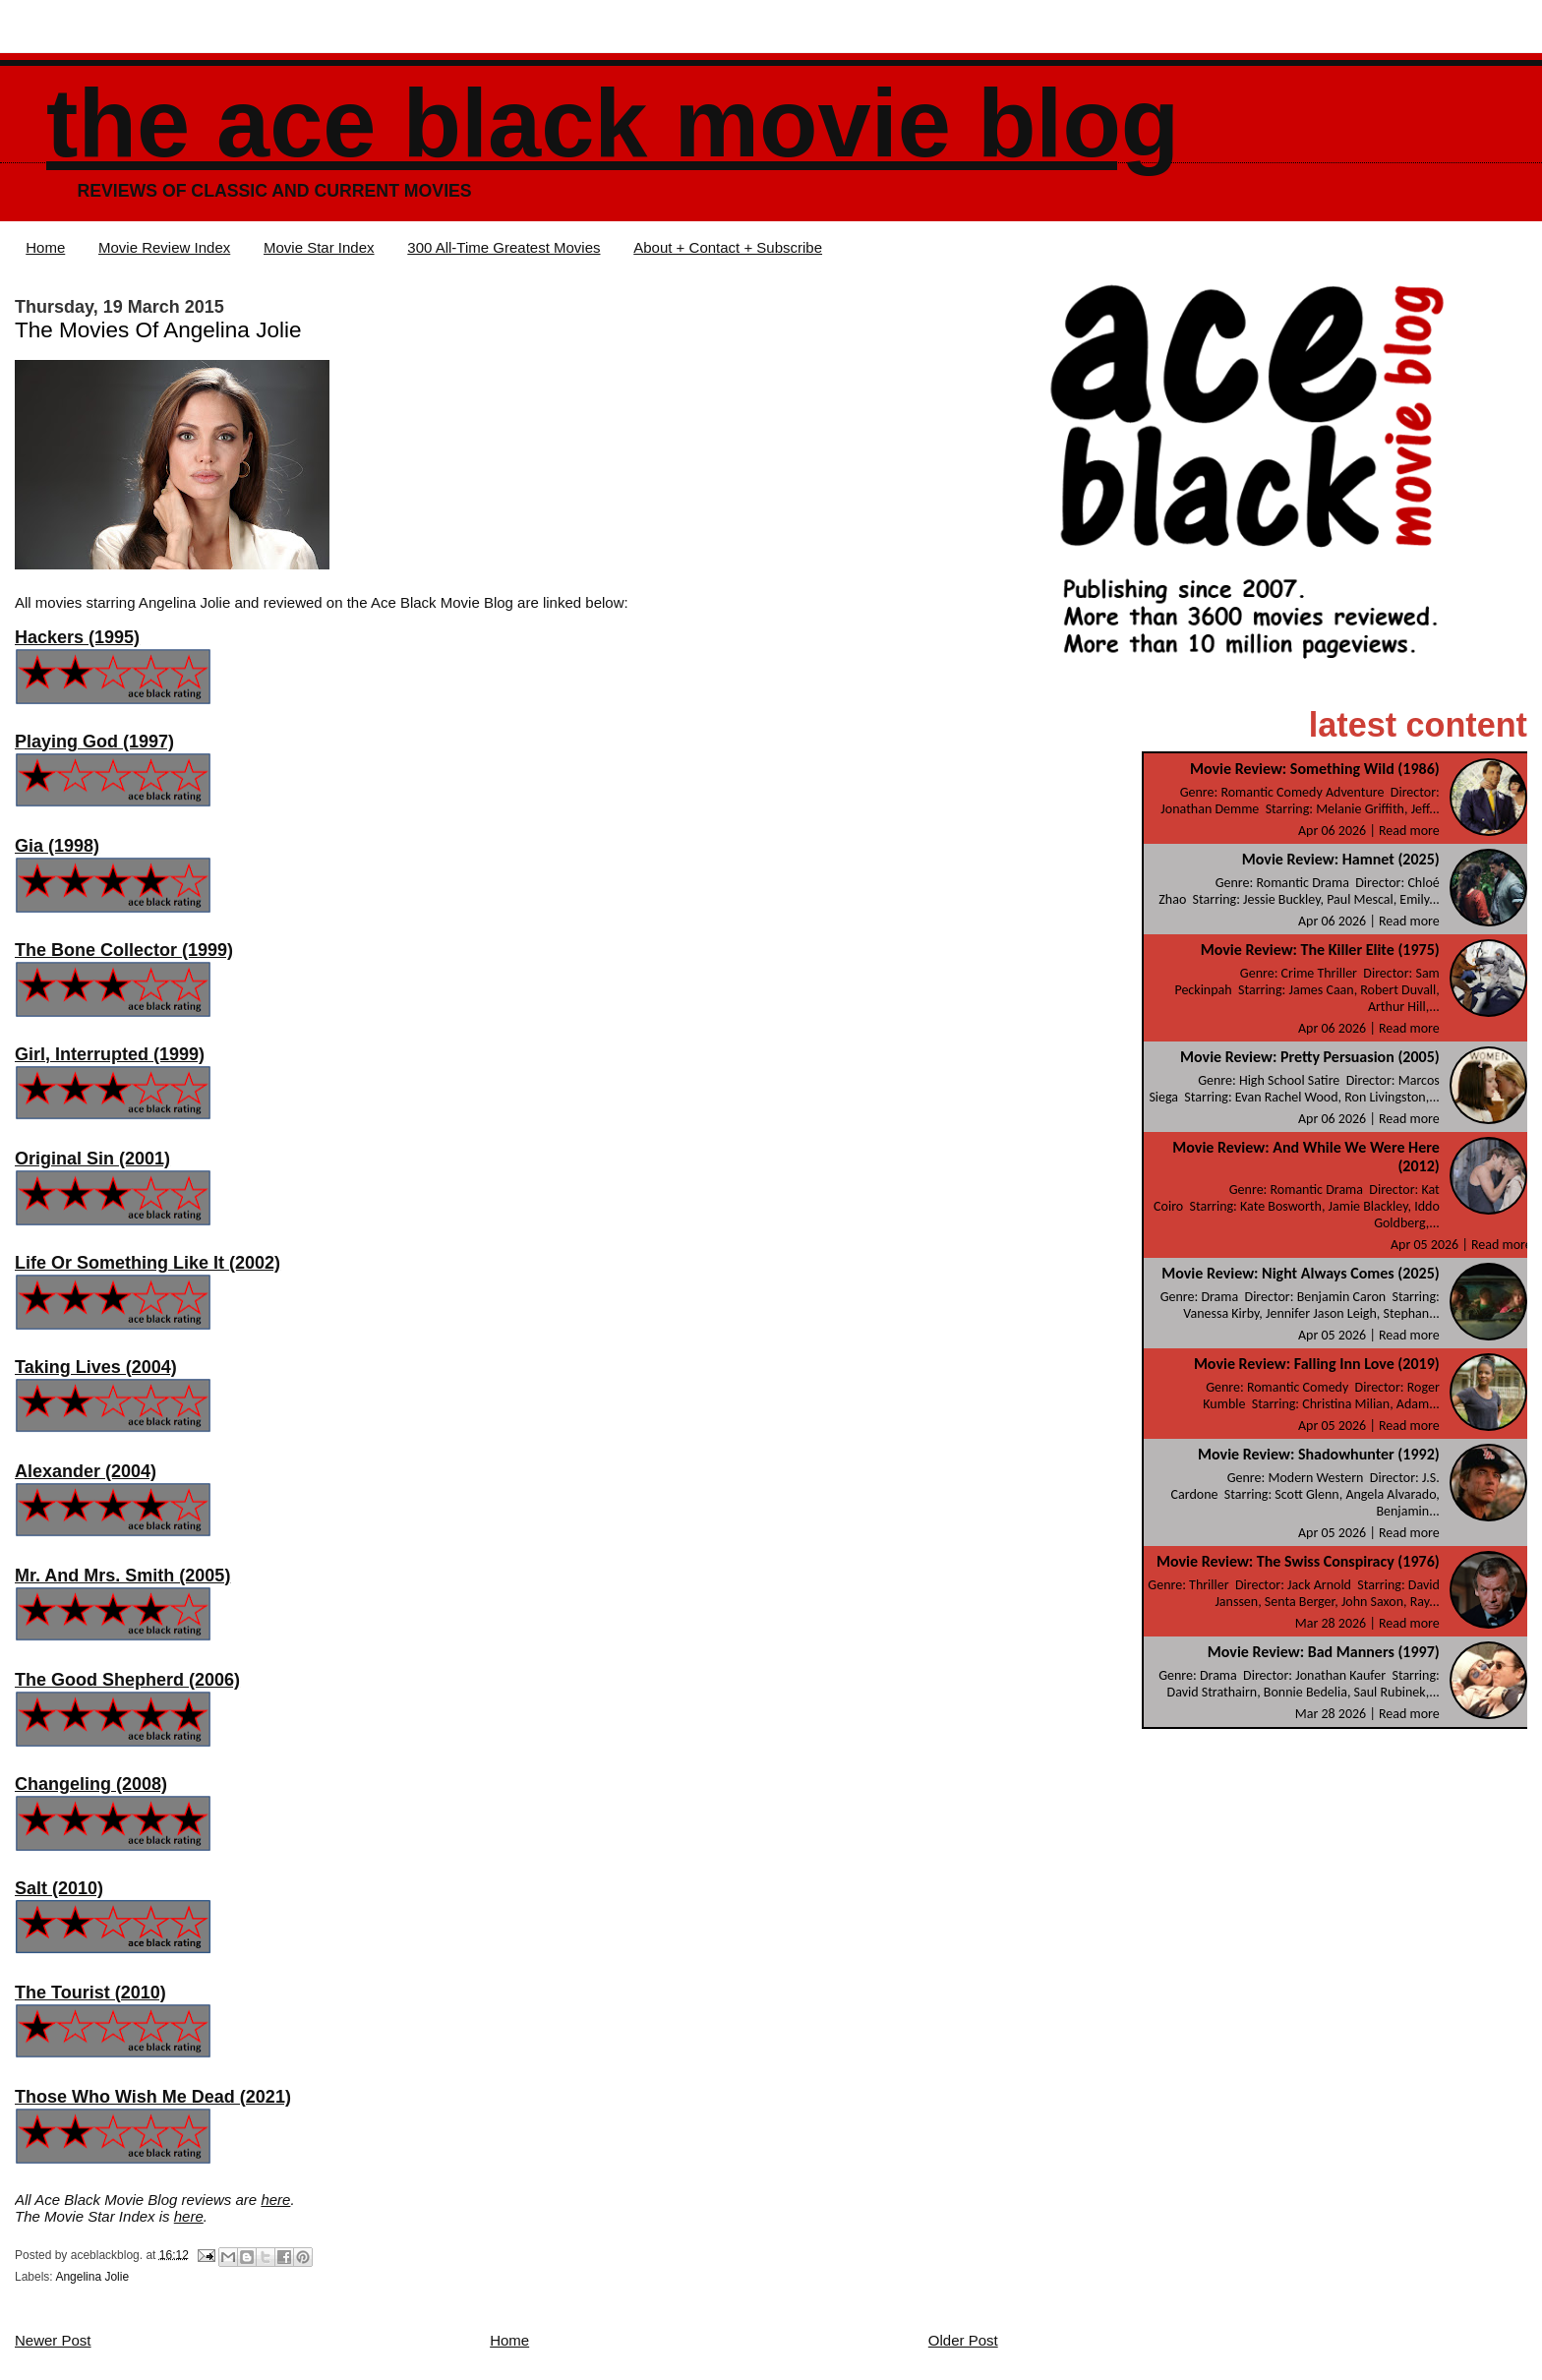 This screenshot has height=2380, width=1542. I want to click on Salt (2010), so click(59, 1888).